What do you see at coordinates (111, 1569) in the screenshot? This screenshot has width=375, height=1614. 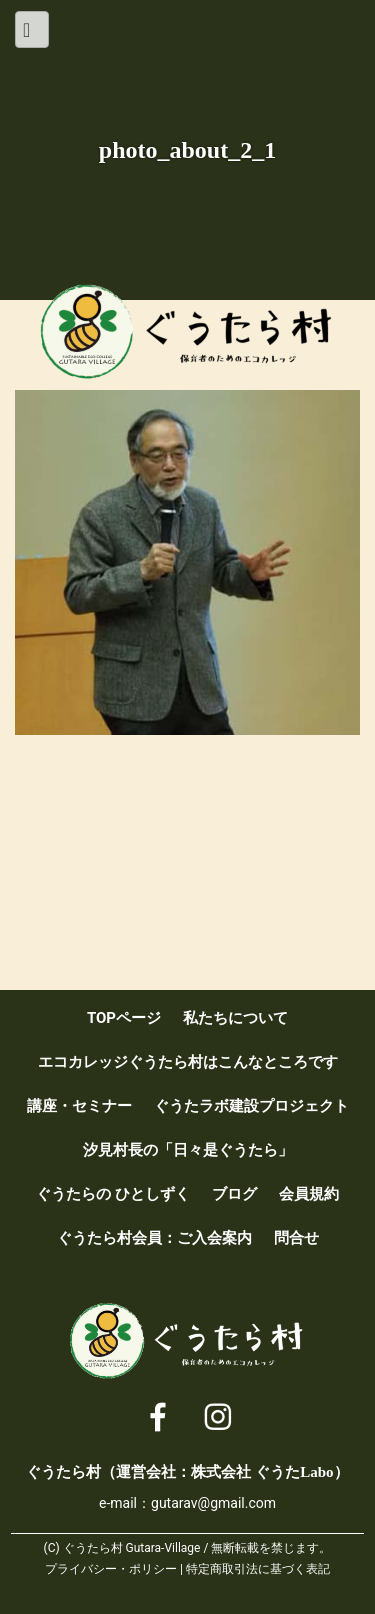 I see `プライバシー・ポリシー` at bounding box center [111, 1569].